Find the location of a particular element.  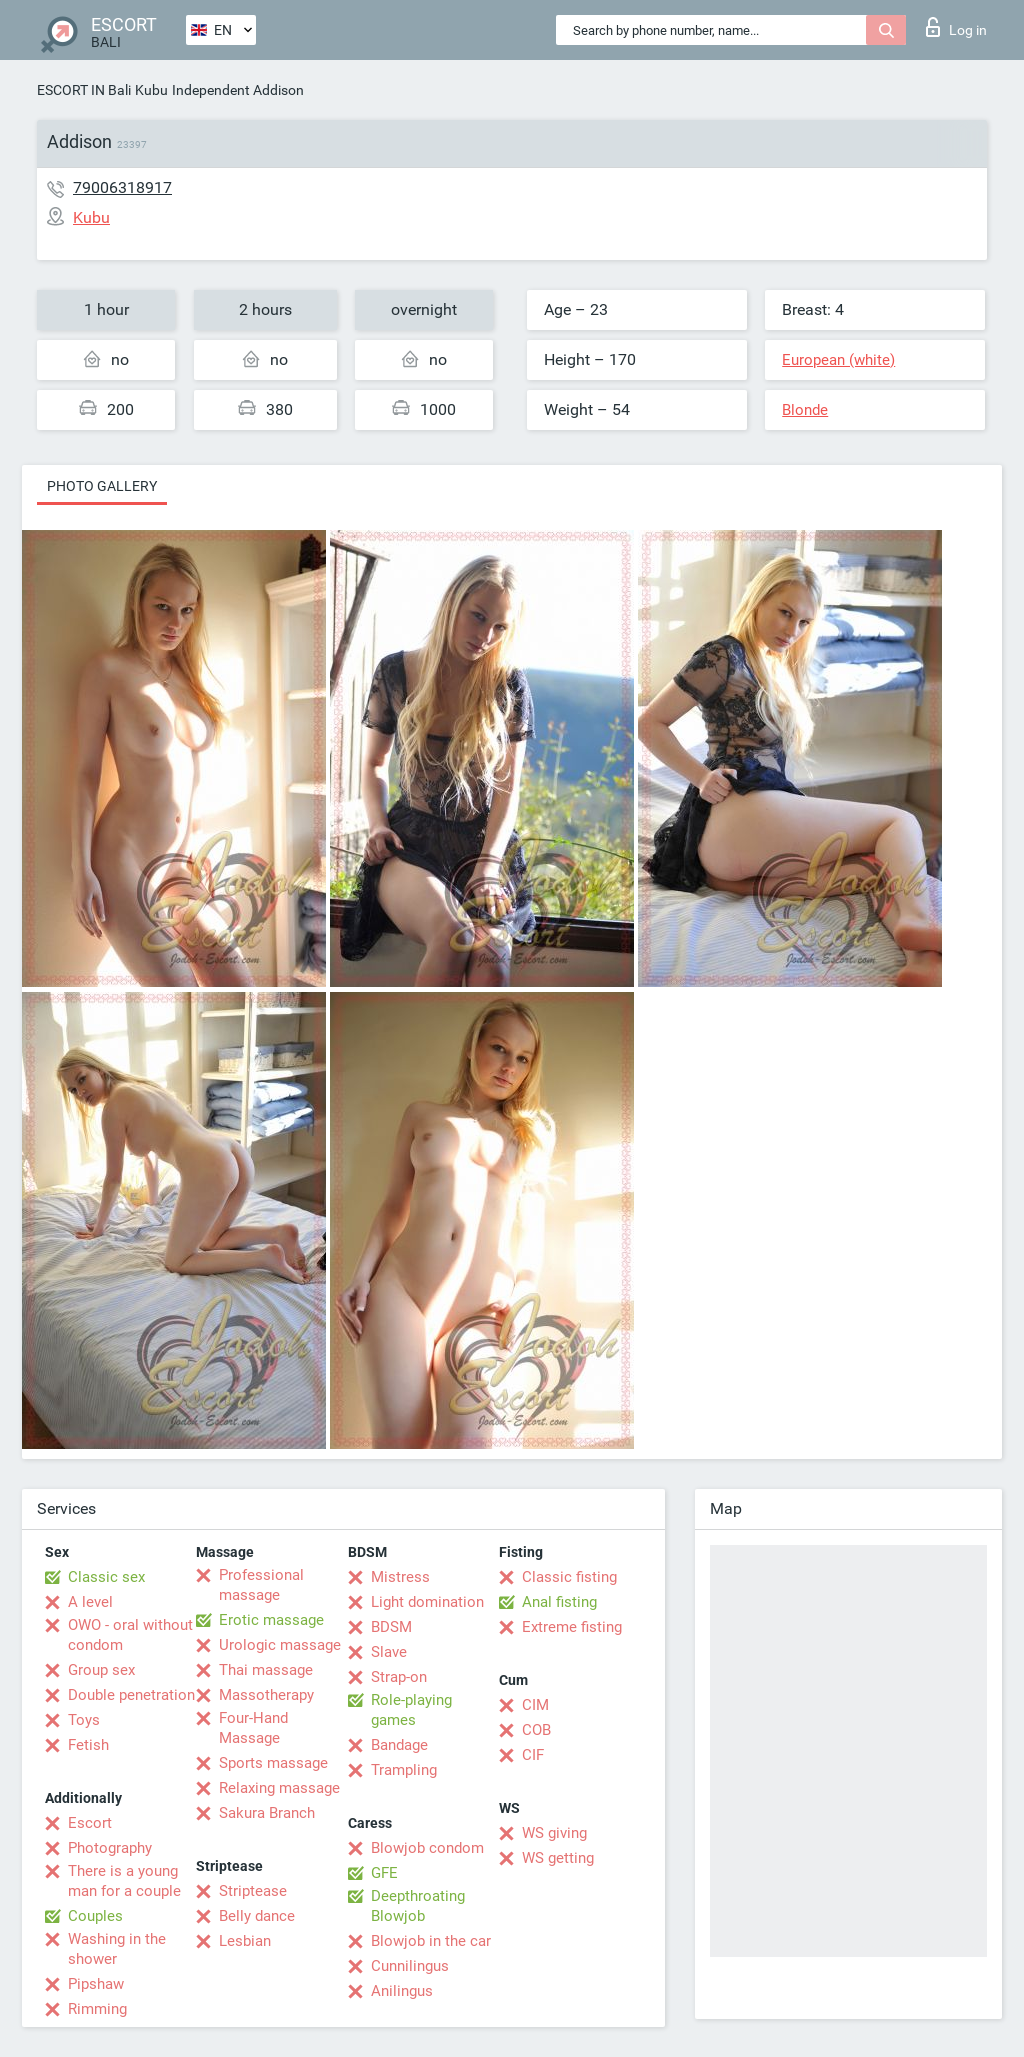

Extreme fisting is located at coordinates (572, 1627).